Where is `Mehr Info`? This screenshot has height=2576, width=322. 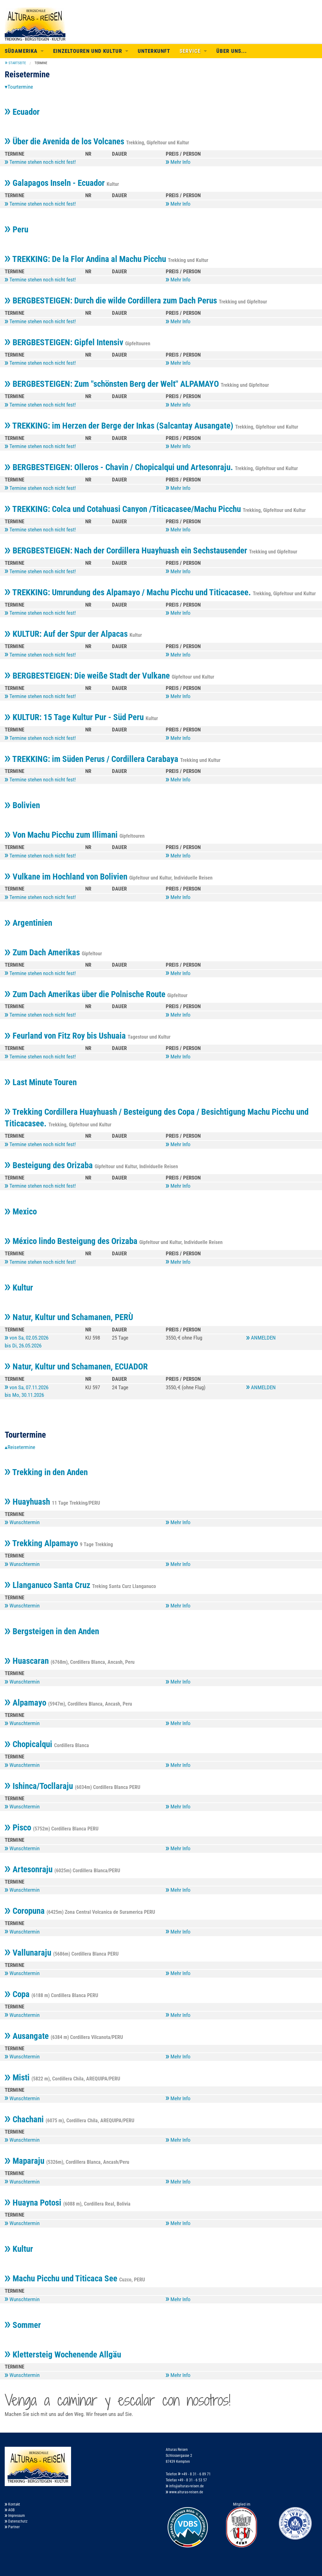 Mehr Info is located at coordinates (178, 162).